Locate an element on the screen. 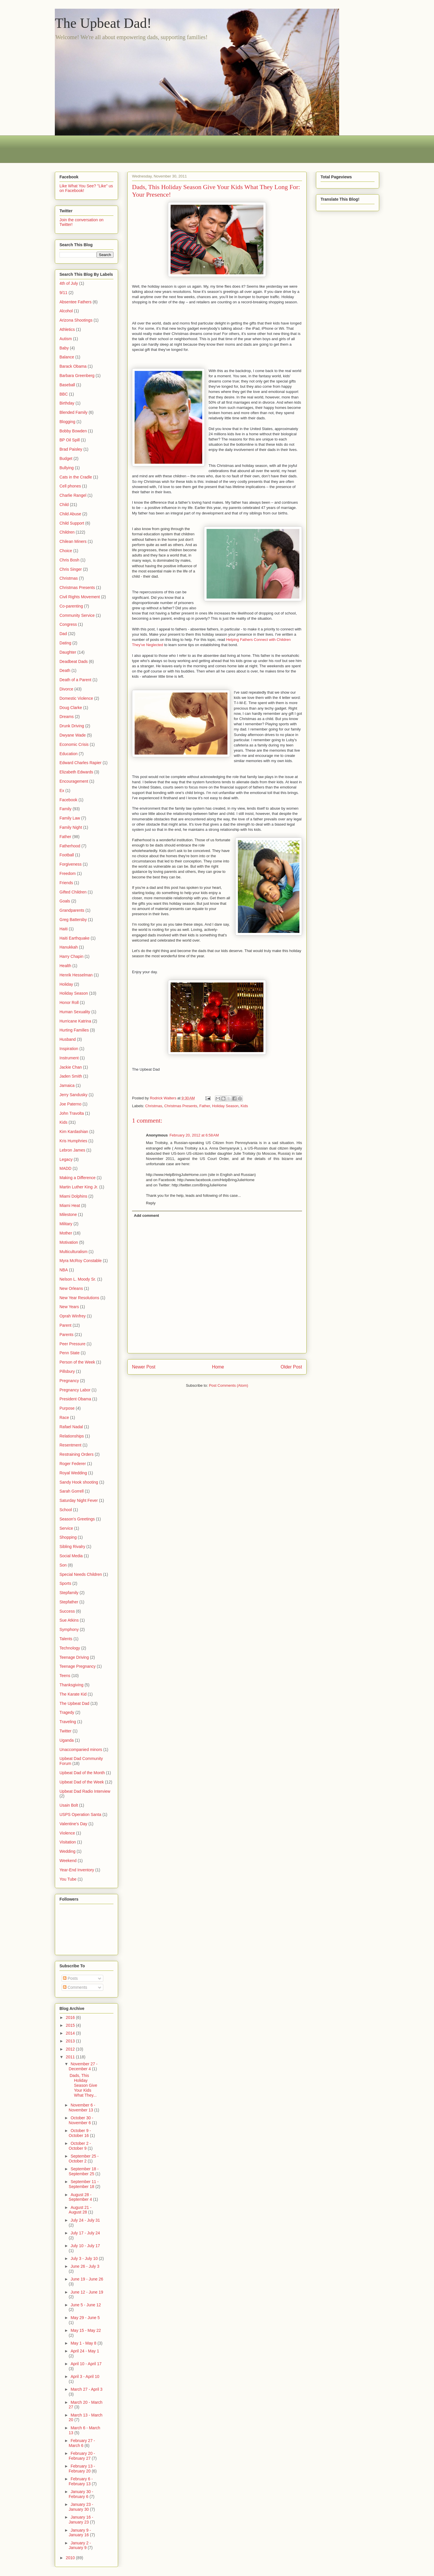 The width and height of the screenshot is (434, 2576). July 17 - July 24 is located at coordinates (85, 2233).